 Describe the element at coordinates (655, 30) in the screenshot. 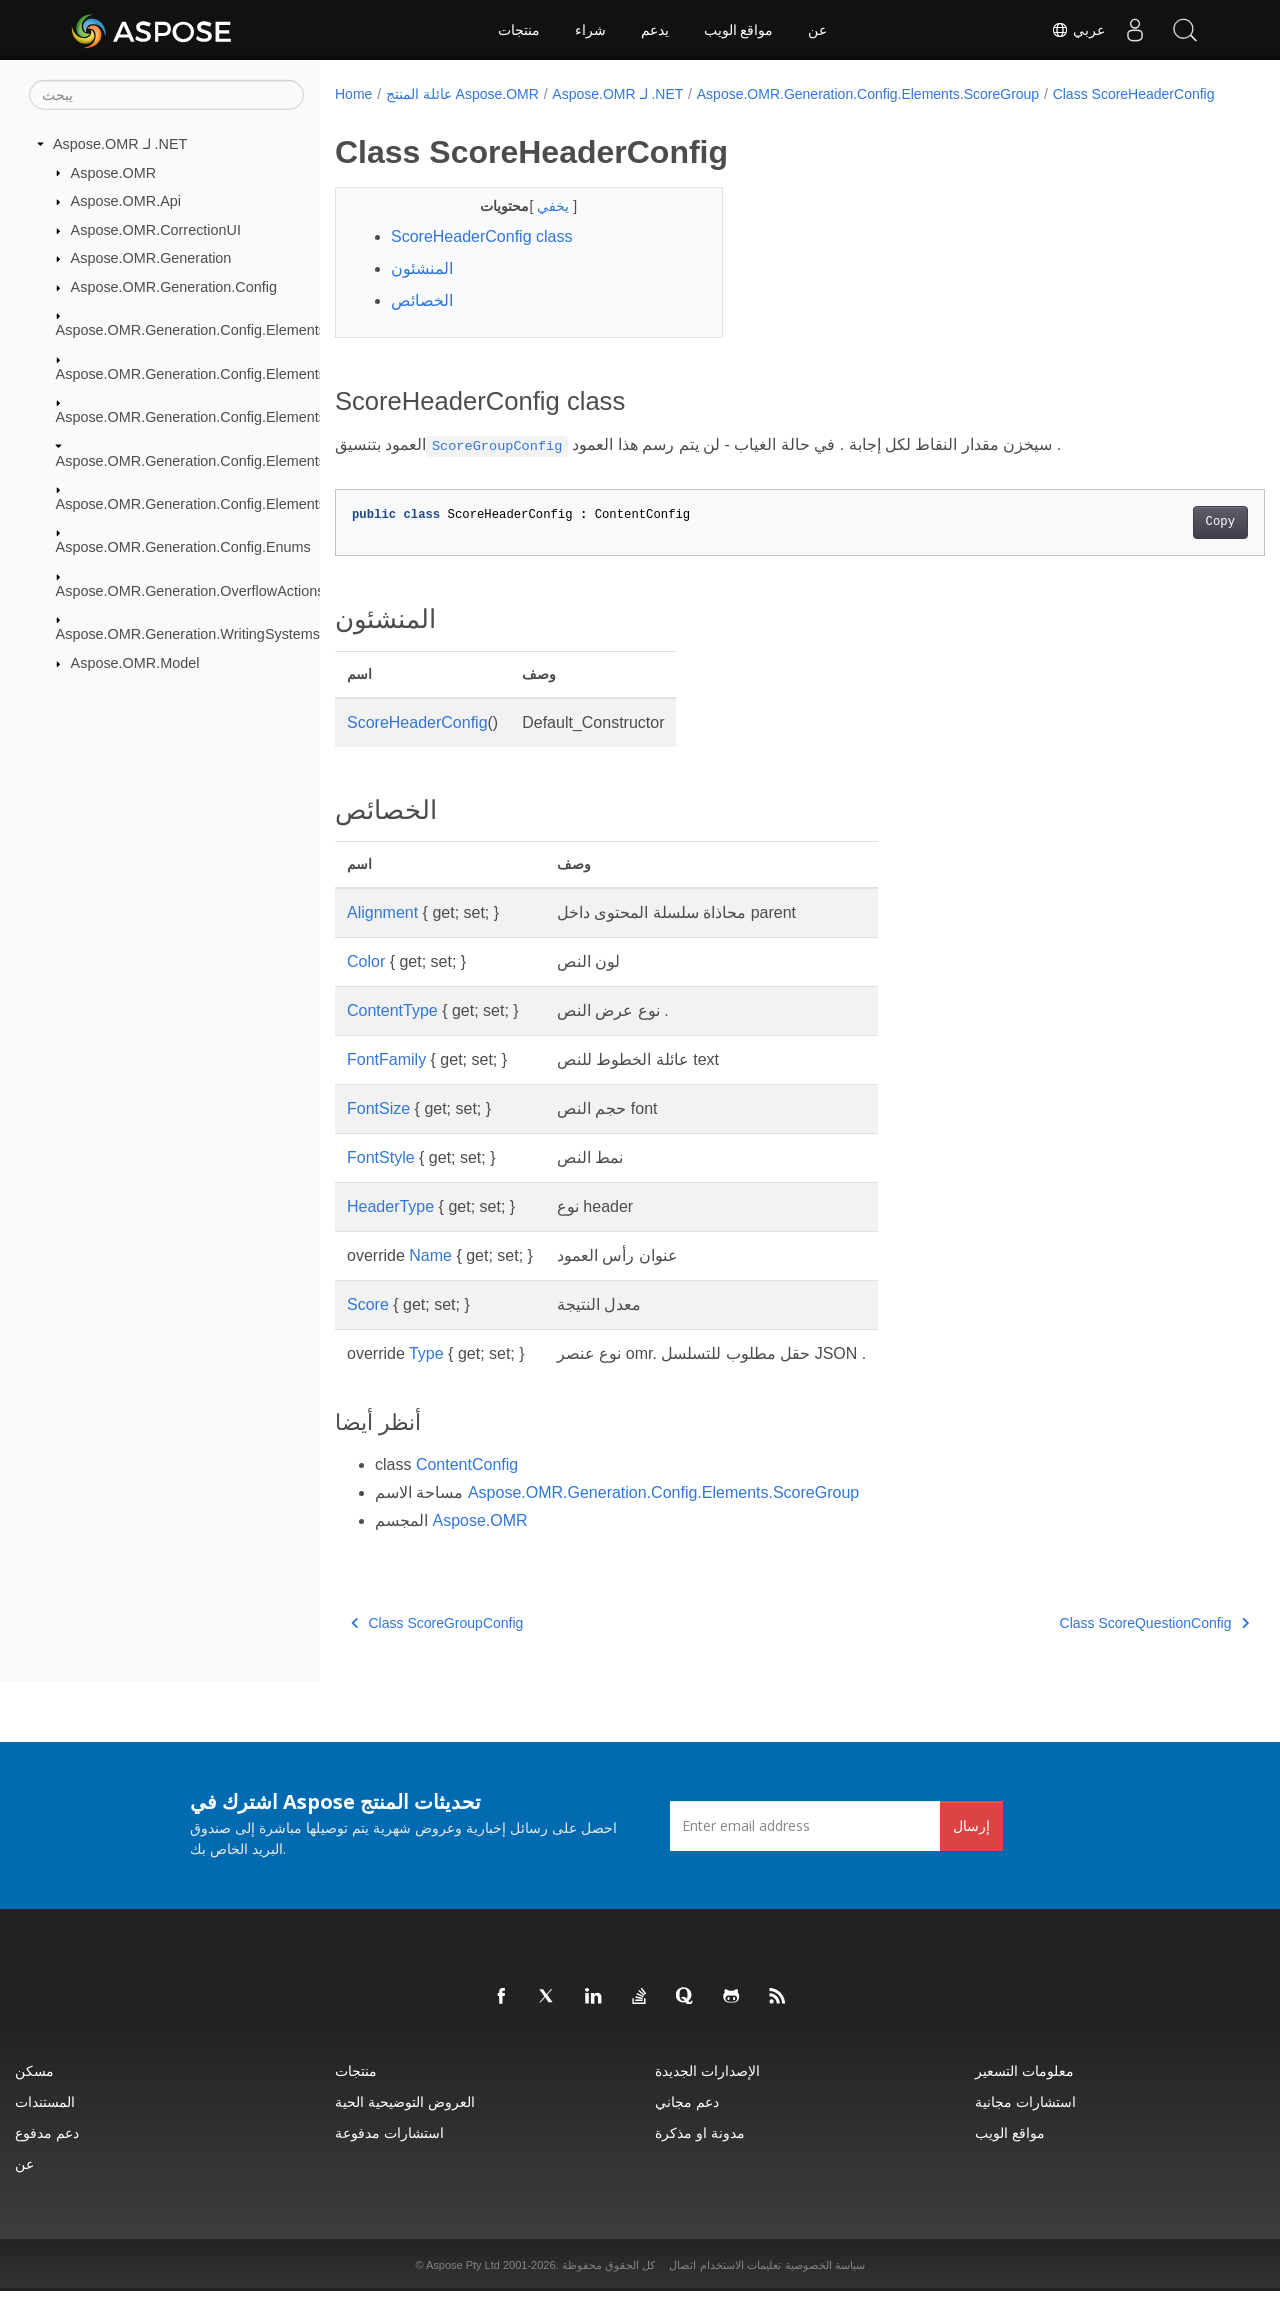

I see `يدعم` at that location.